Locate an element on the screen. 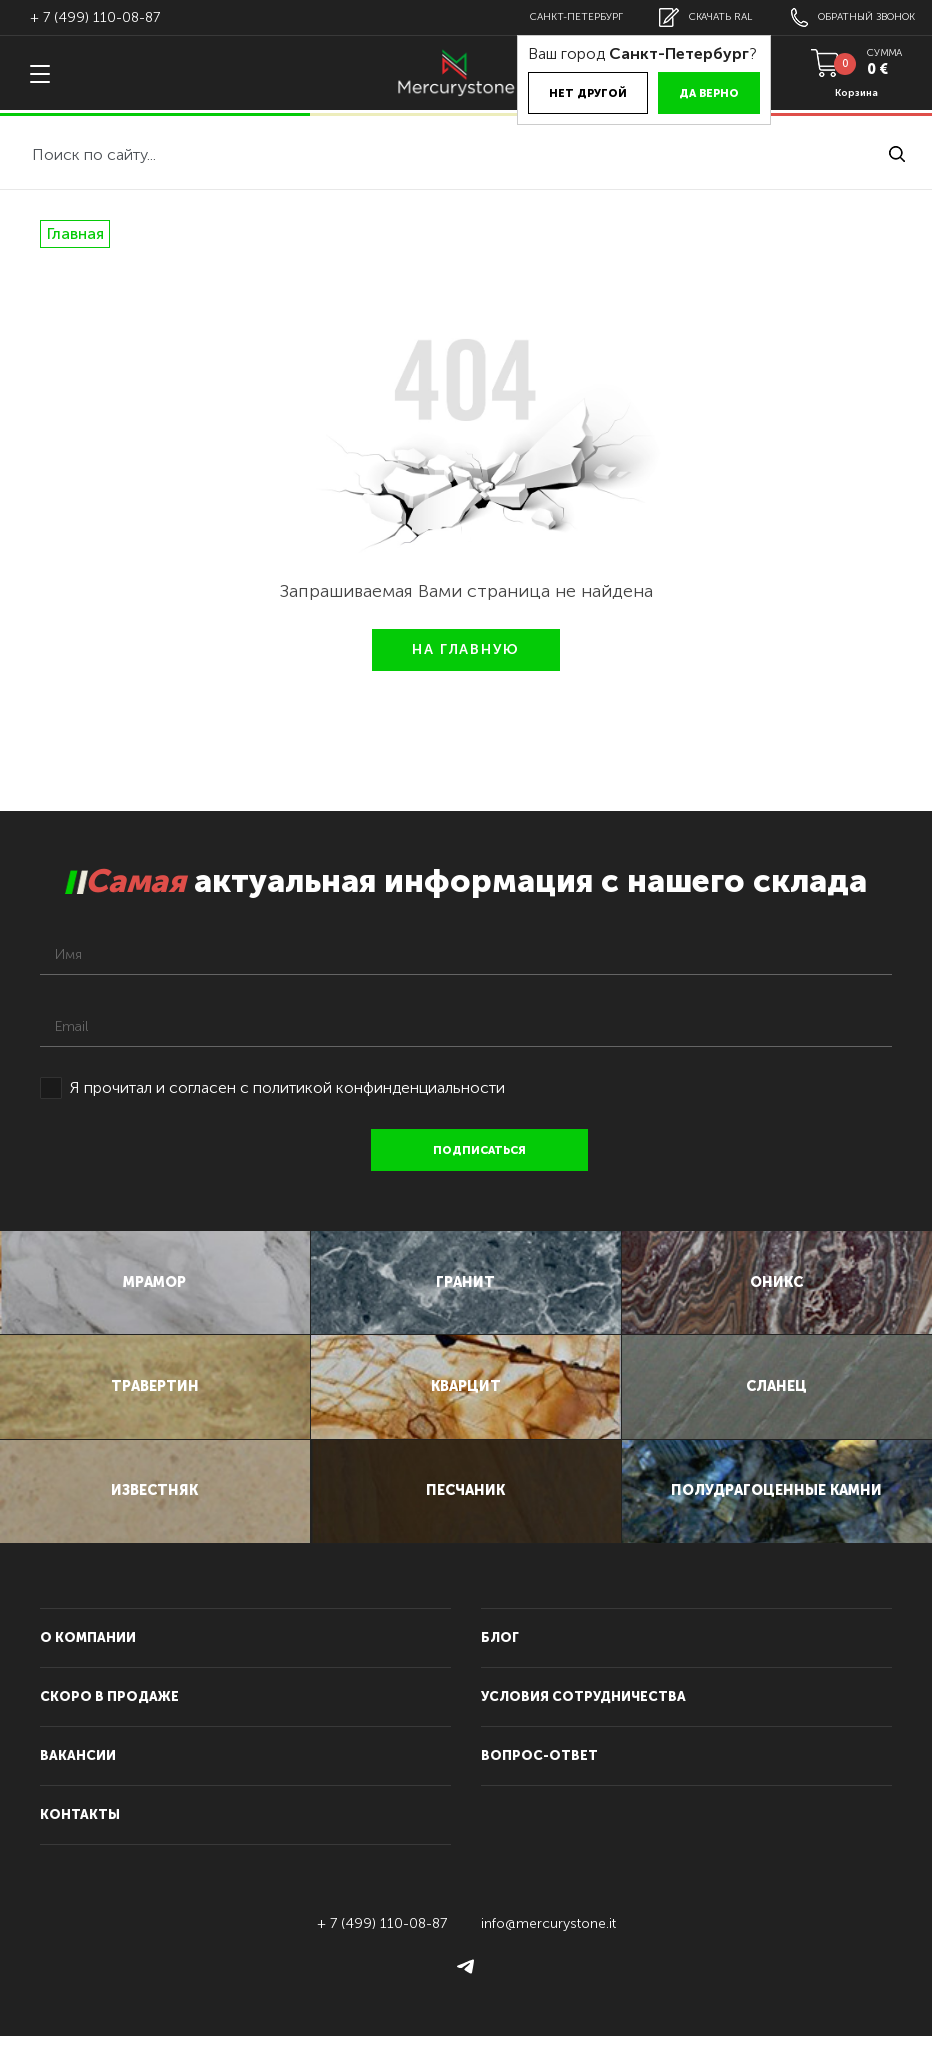  блог is located at coordinates (500, 1657).